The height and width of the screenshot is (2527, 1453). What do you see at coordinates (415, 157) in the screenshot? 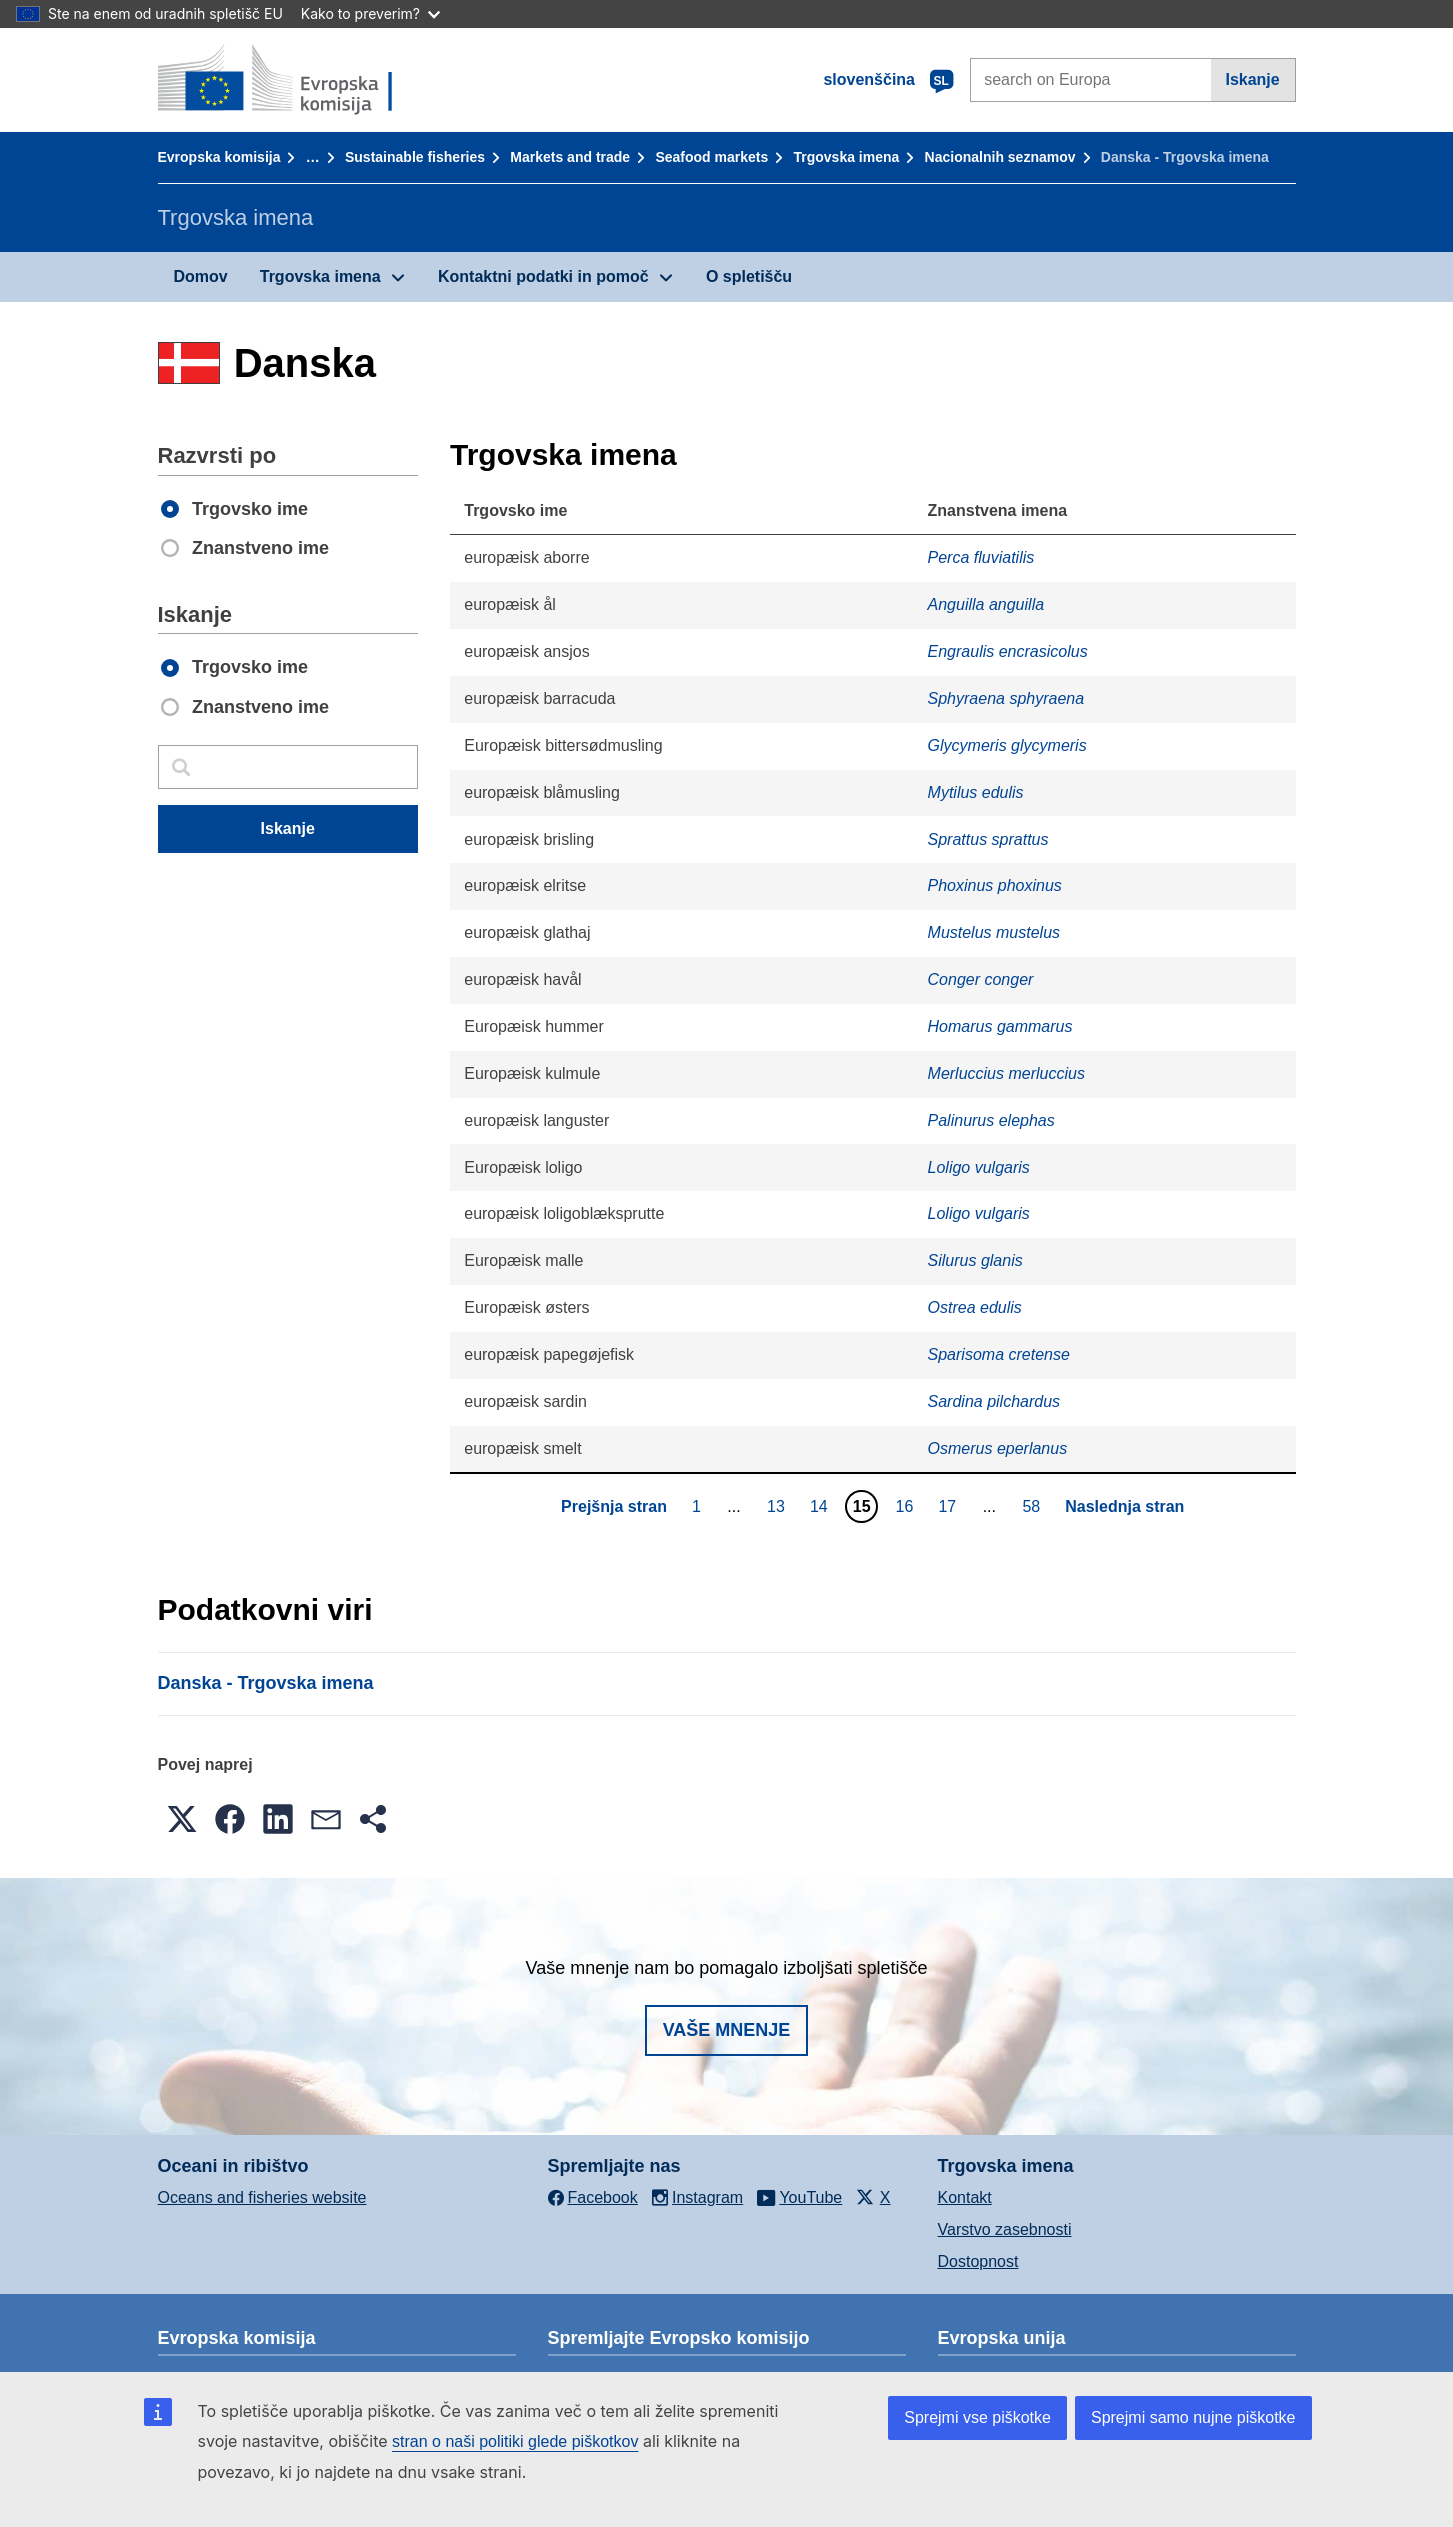
I see `Sustainable fisheries` at bounding box center [415, 157].